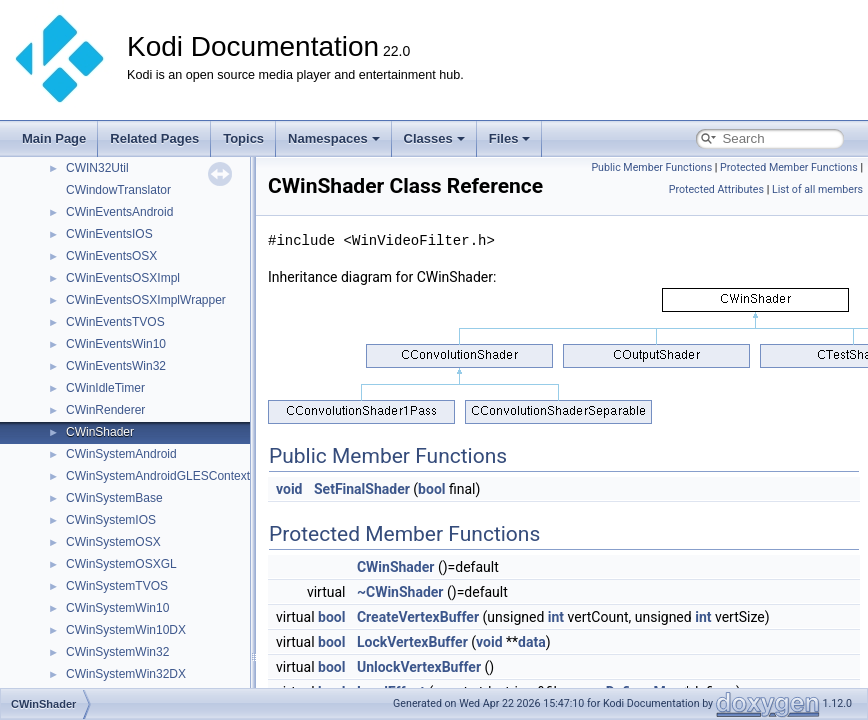  Describe the element at coordinates (817, 189) in the screenshot. I see `List of all members` at that location.